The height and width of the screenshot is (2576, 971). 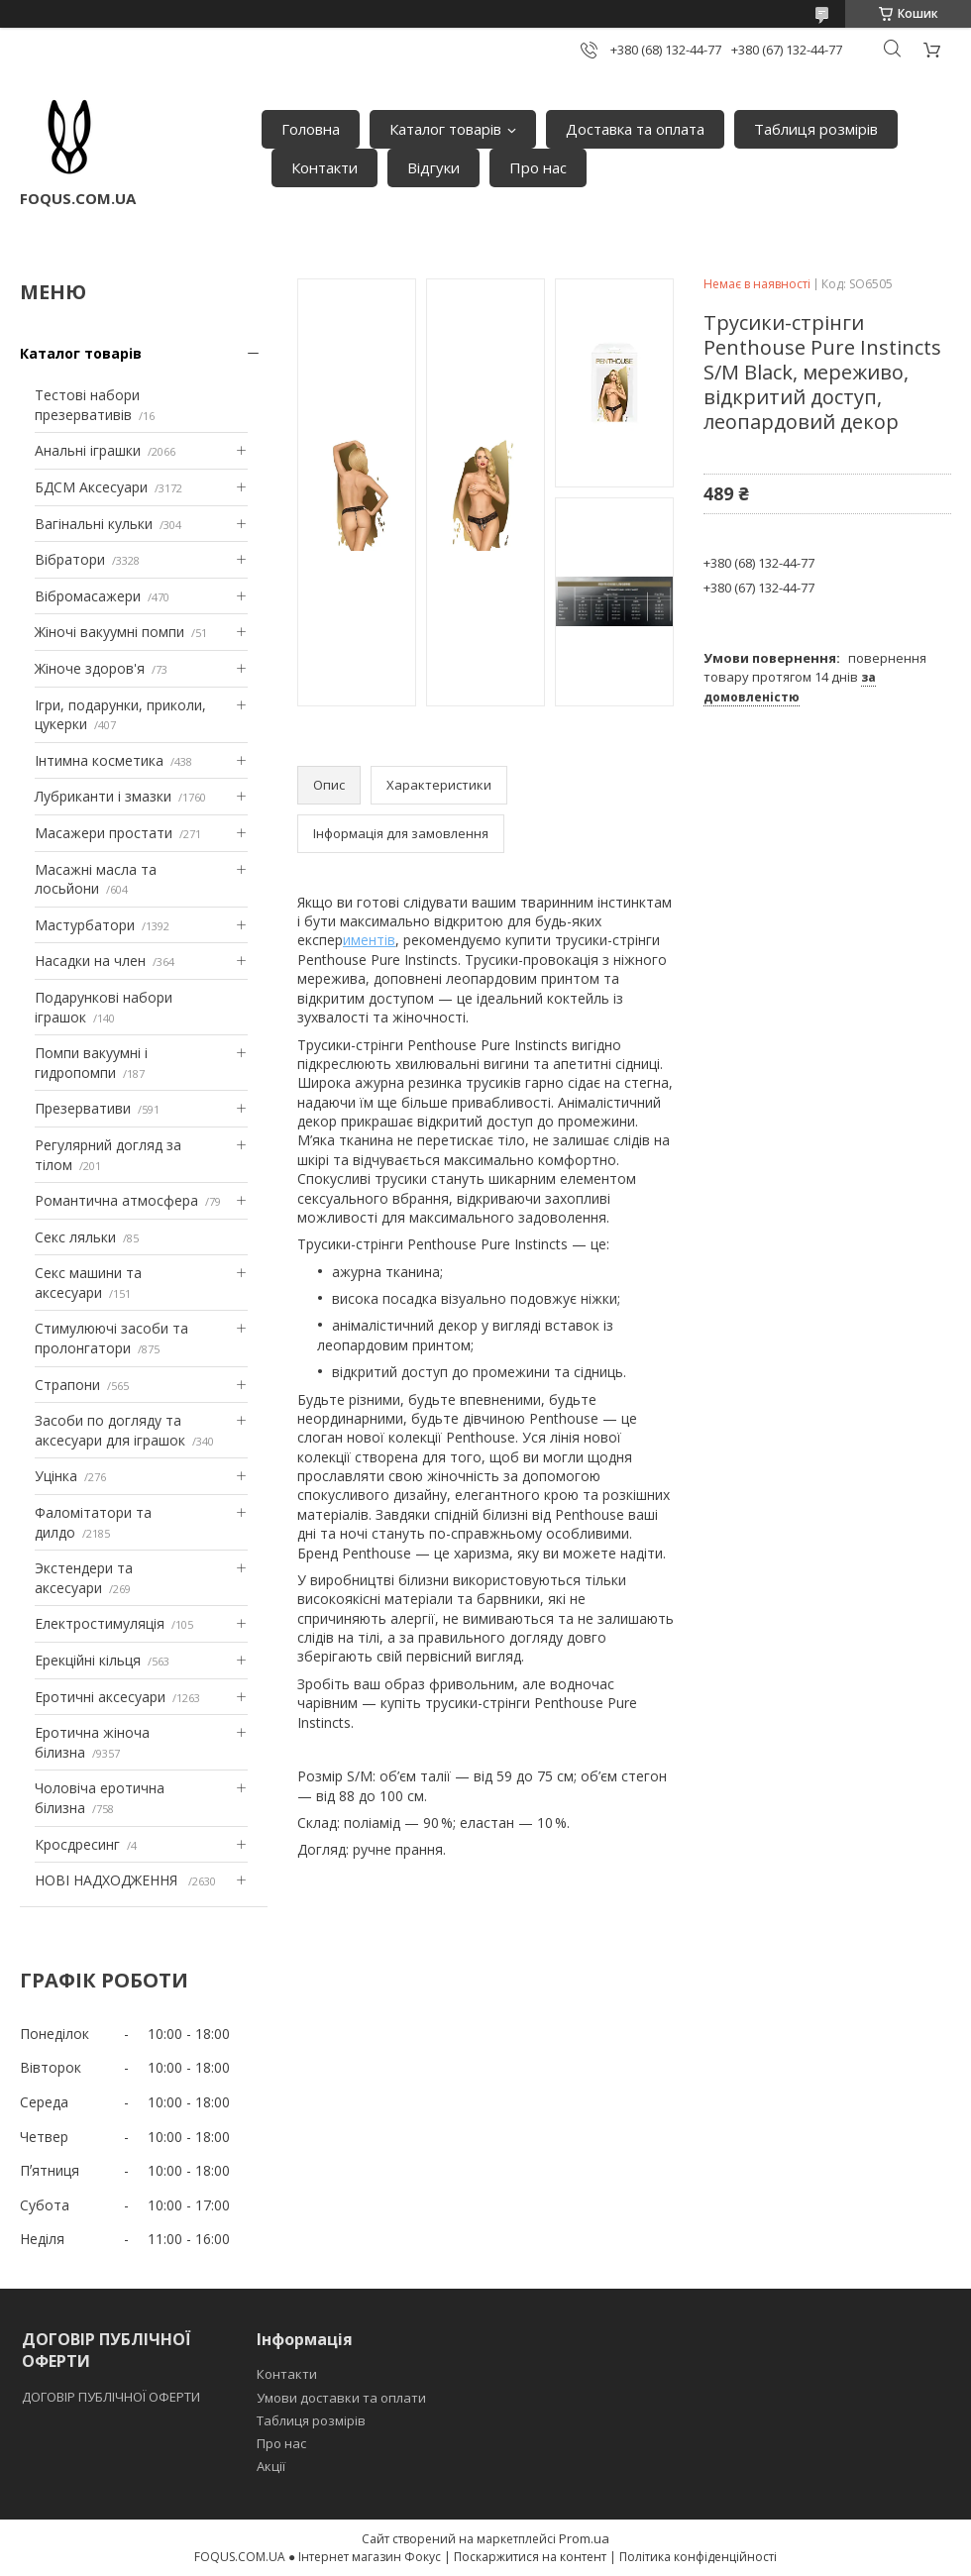 I want to click on Доставка та оплата, so click(x=635, y=129).